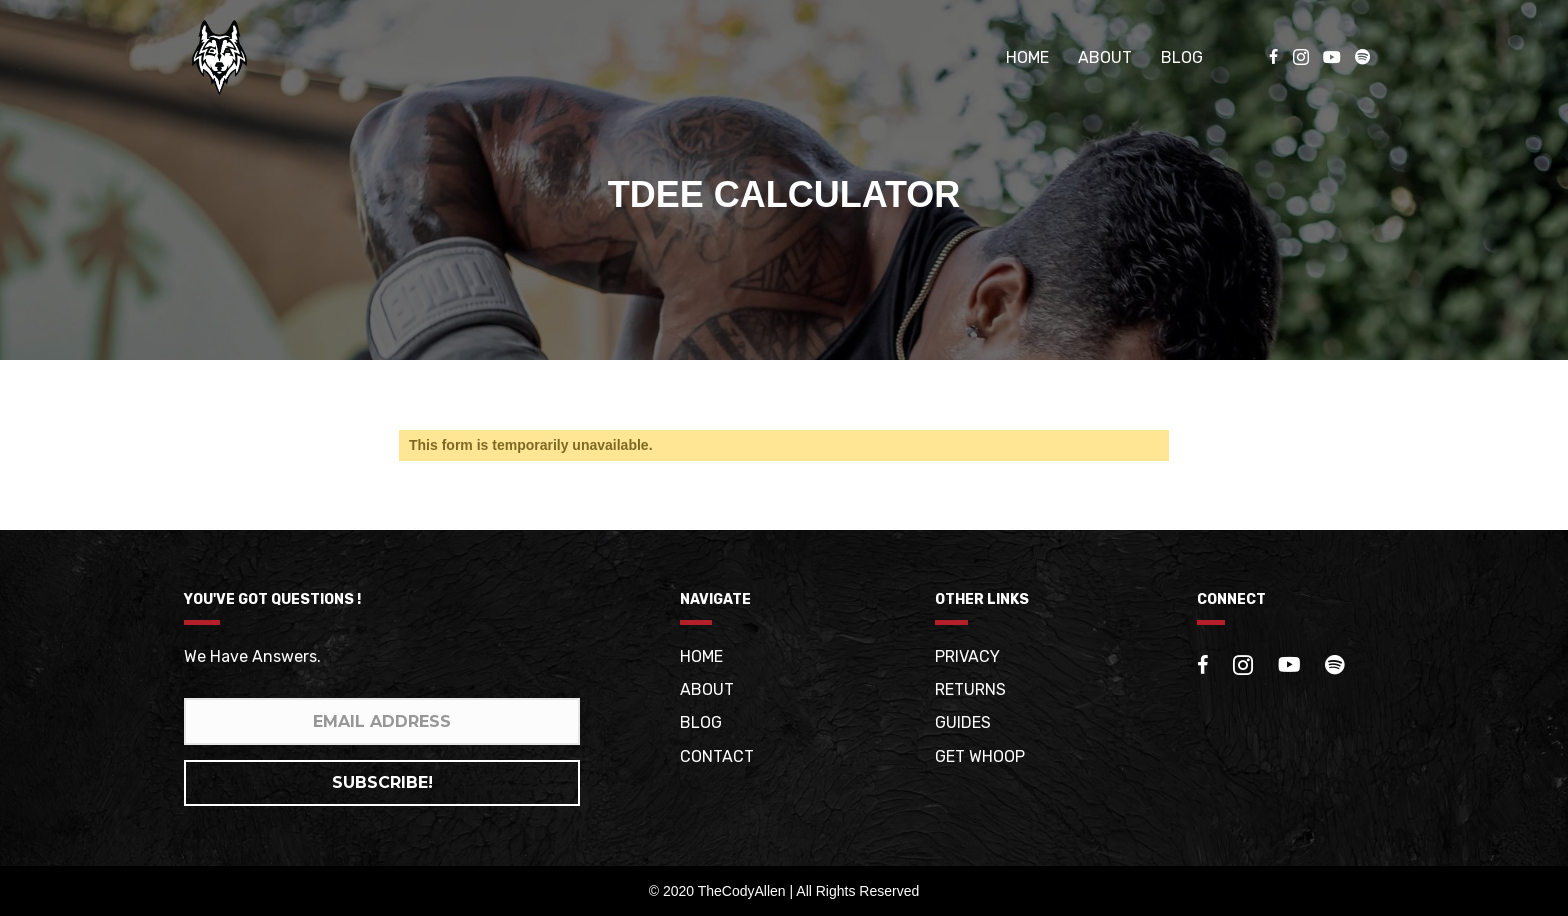  What do you see at coordinates (1182, 57) in the screenshot?
I see `Blog` at bounding box center [1182, 57].